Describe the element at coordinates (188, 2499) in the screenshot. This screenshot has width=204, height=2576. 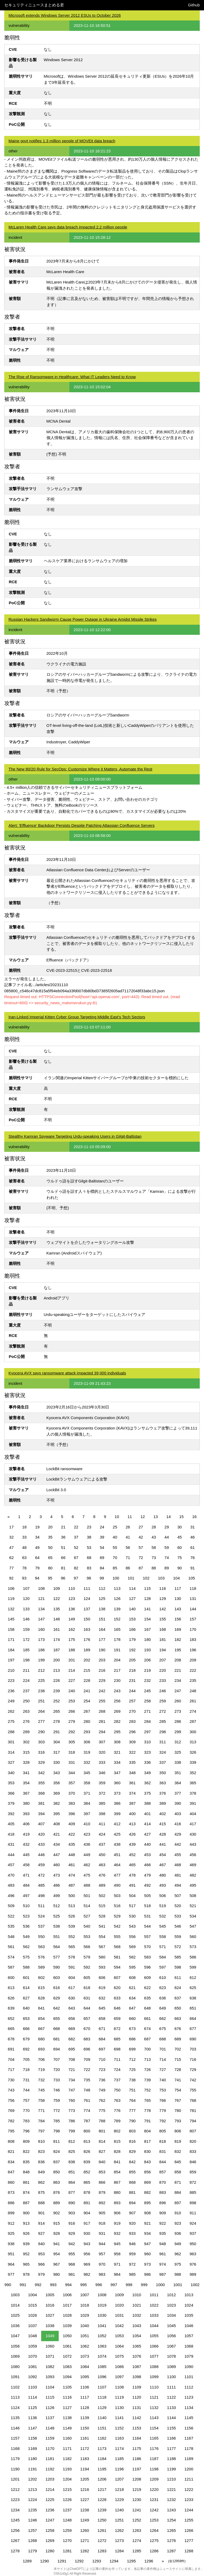
I see `1233` at that location.